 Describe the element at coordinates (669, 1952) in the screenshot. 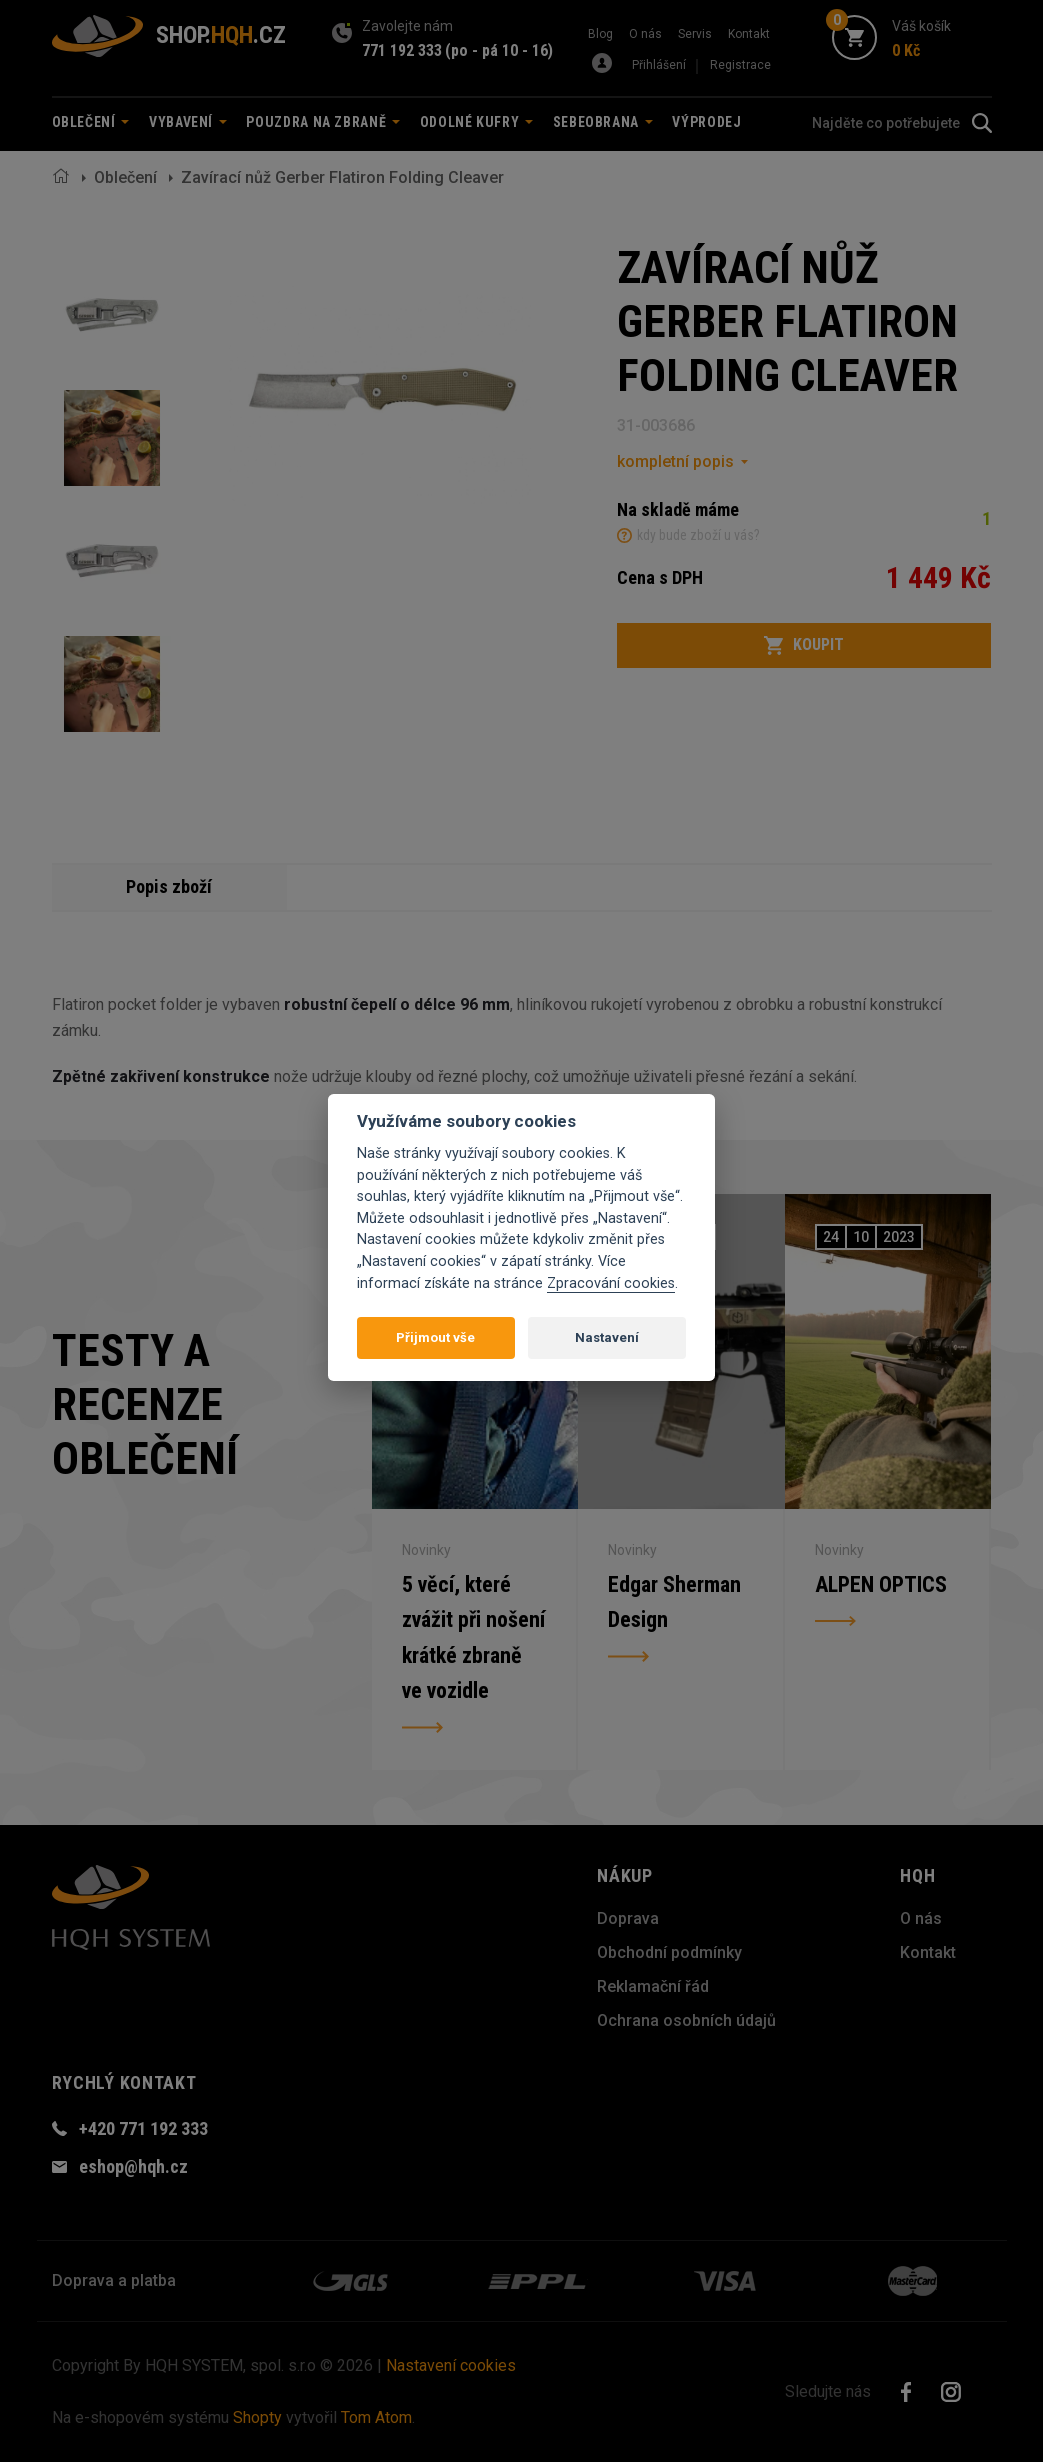

I see `Obchodní podmínky` at that location.